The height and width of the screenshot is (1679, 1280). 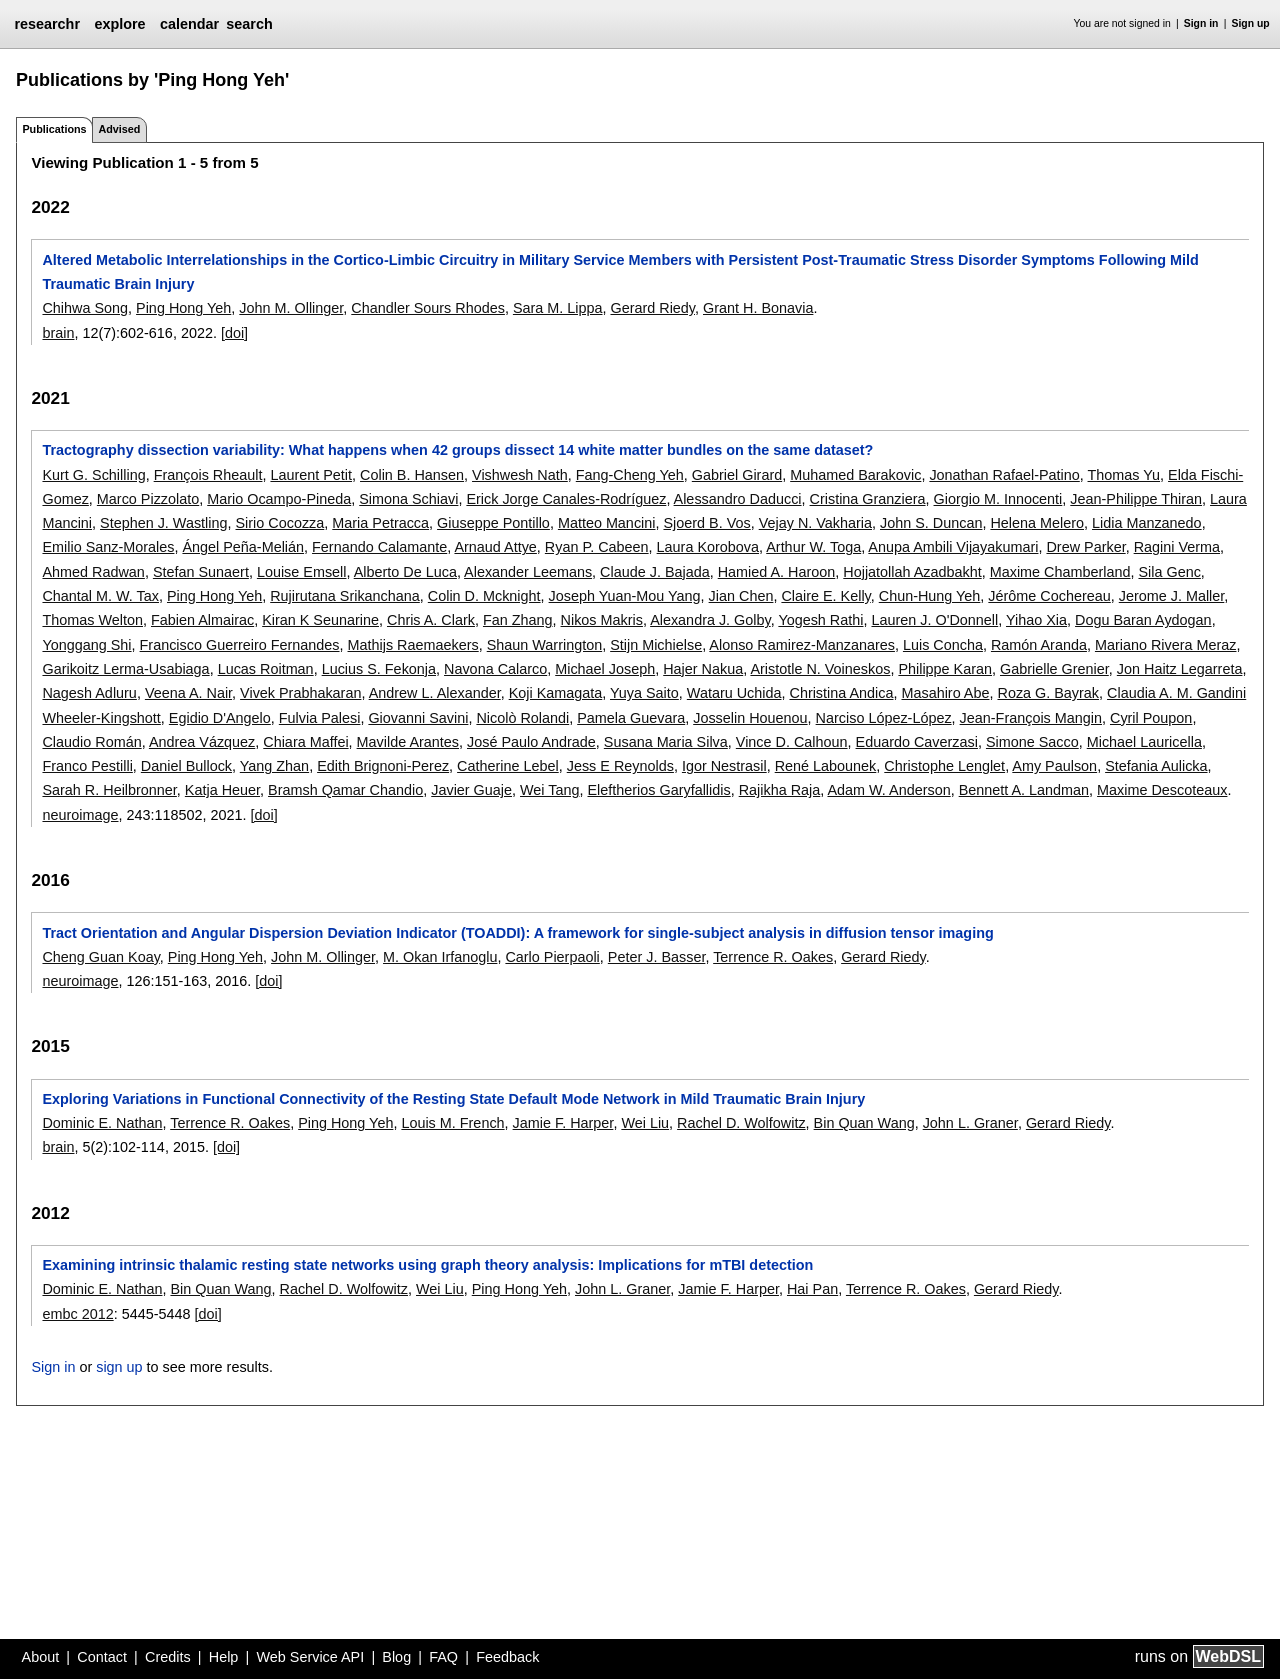 I want to click on Bennett A. Landman, so click(x=1024, y=790).